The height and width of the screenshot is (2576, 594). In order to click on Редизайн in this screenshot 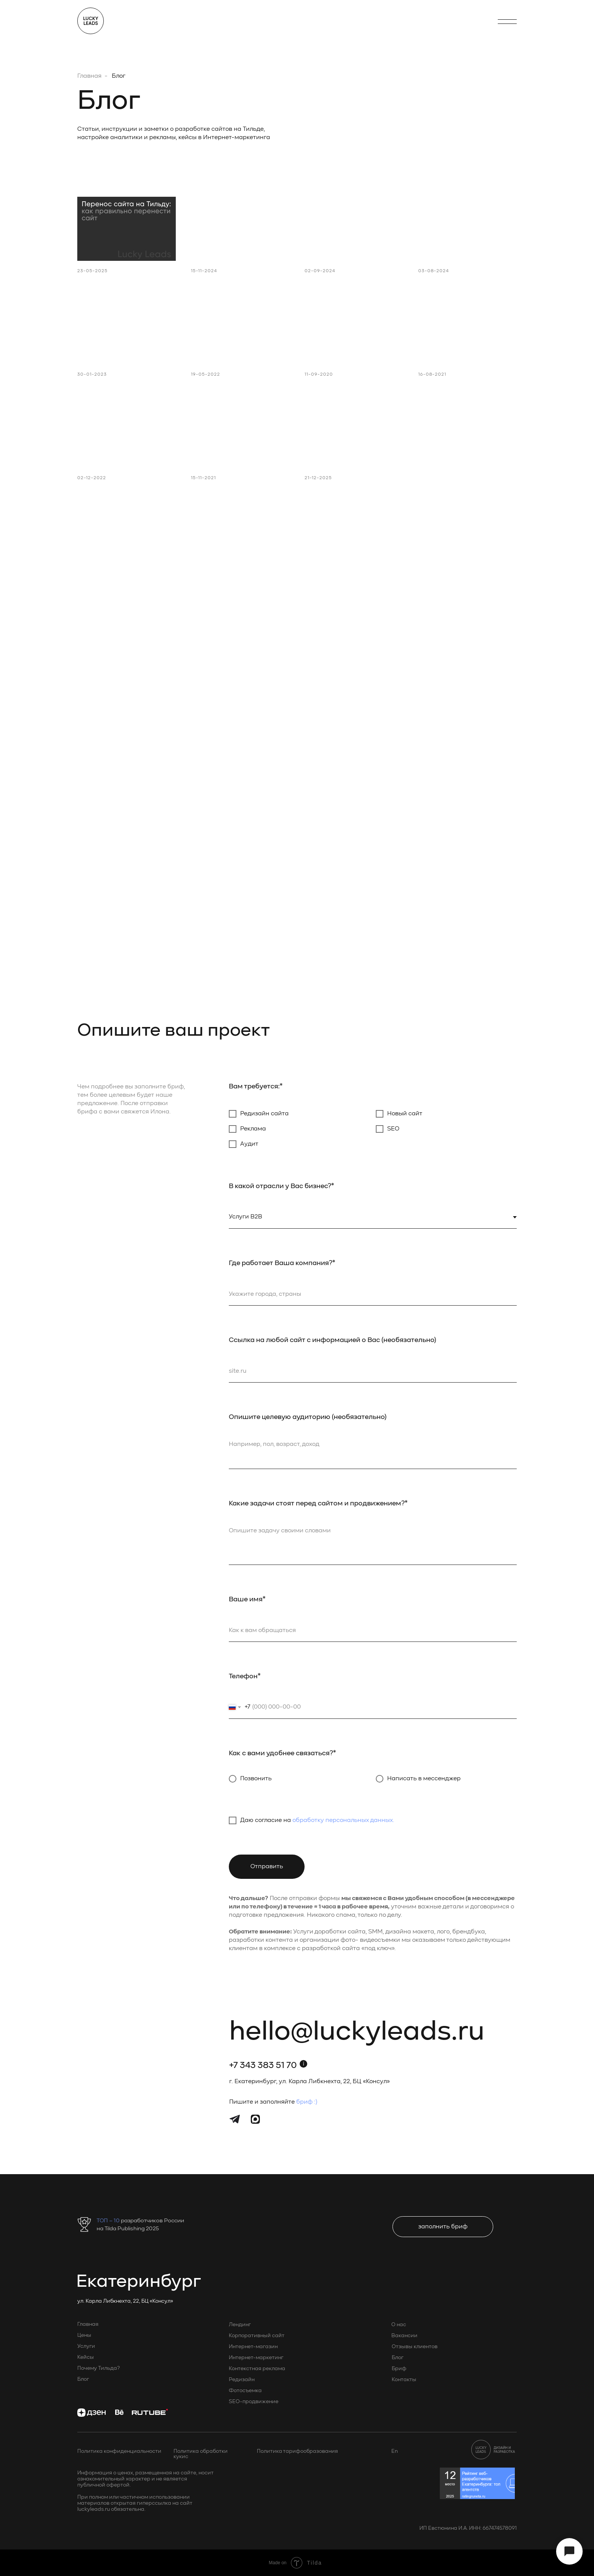, I will do `click(242, 2379)`.